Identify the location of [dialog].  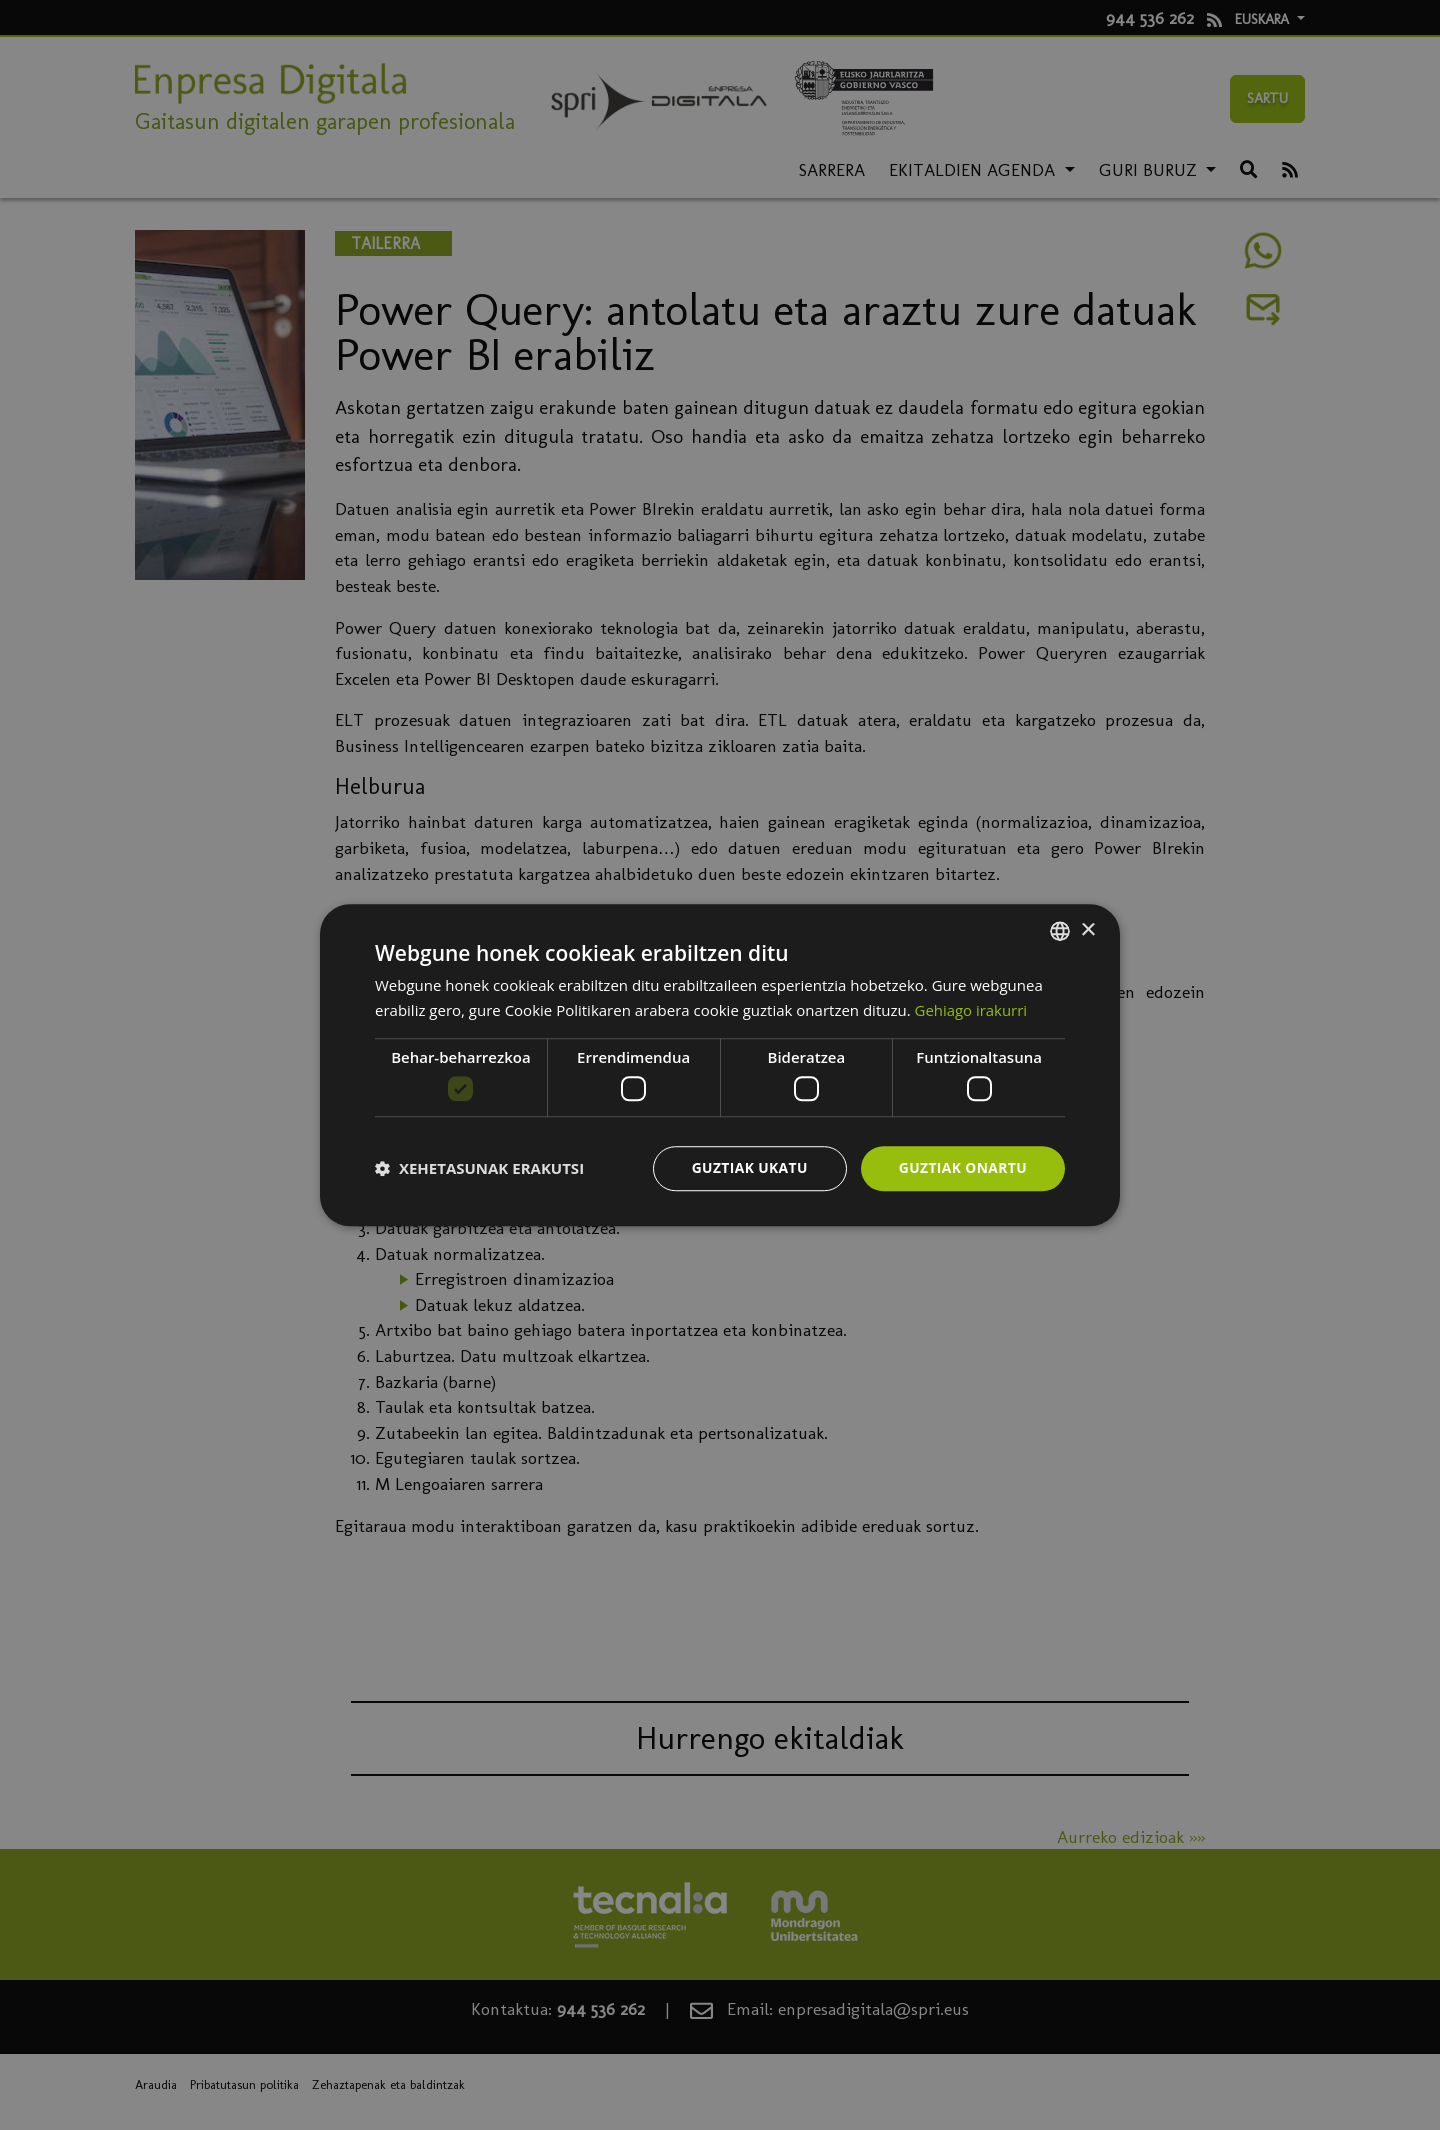
(720, 1065).